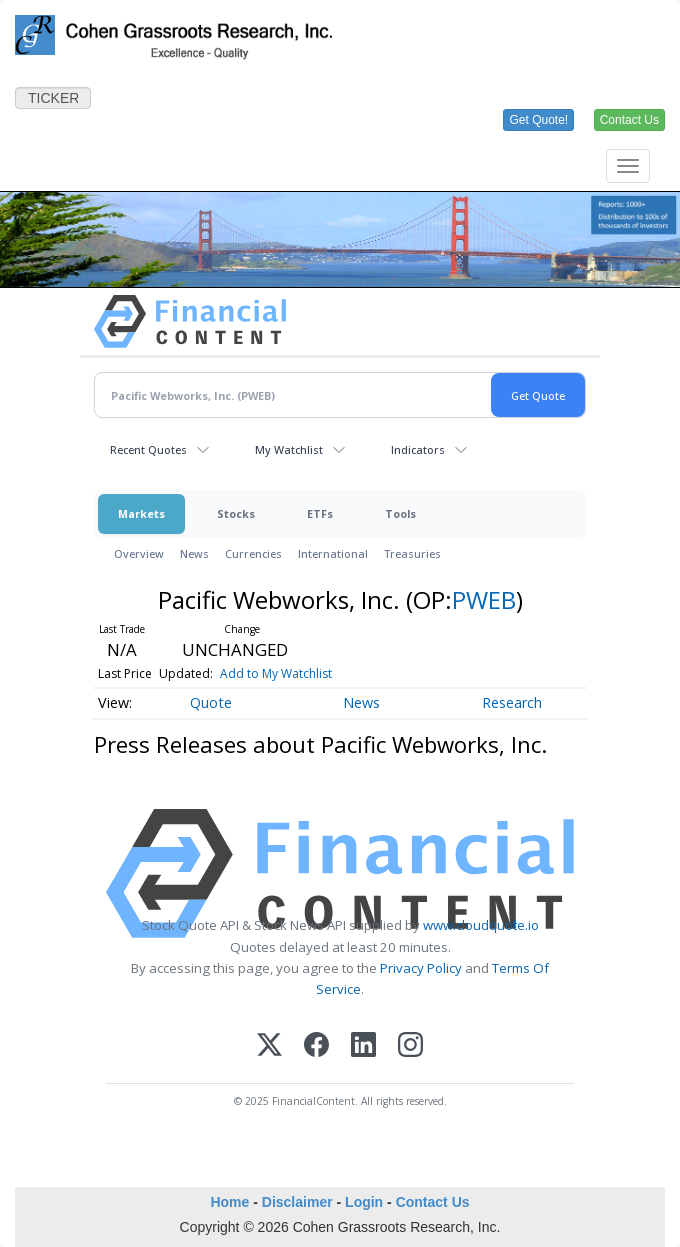  Describe the element at coordinates (433, 1202) in the screenshot. I see `Contact Us` at that location.